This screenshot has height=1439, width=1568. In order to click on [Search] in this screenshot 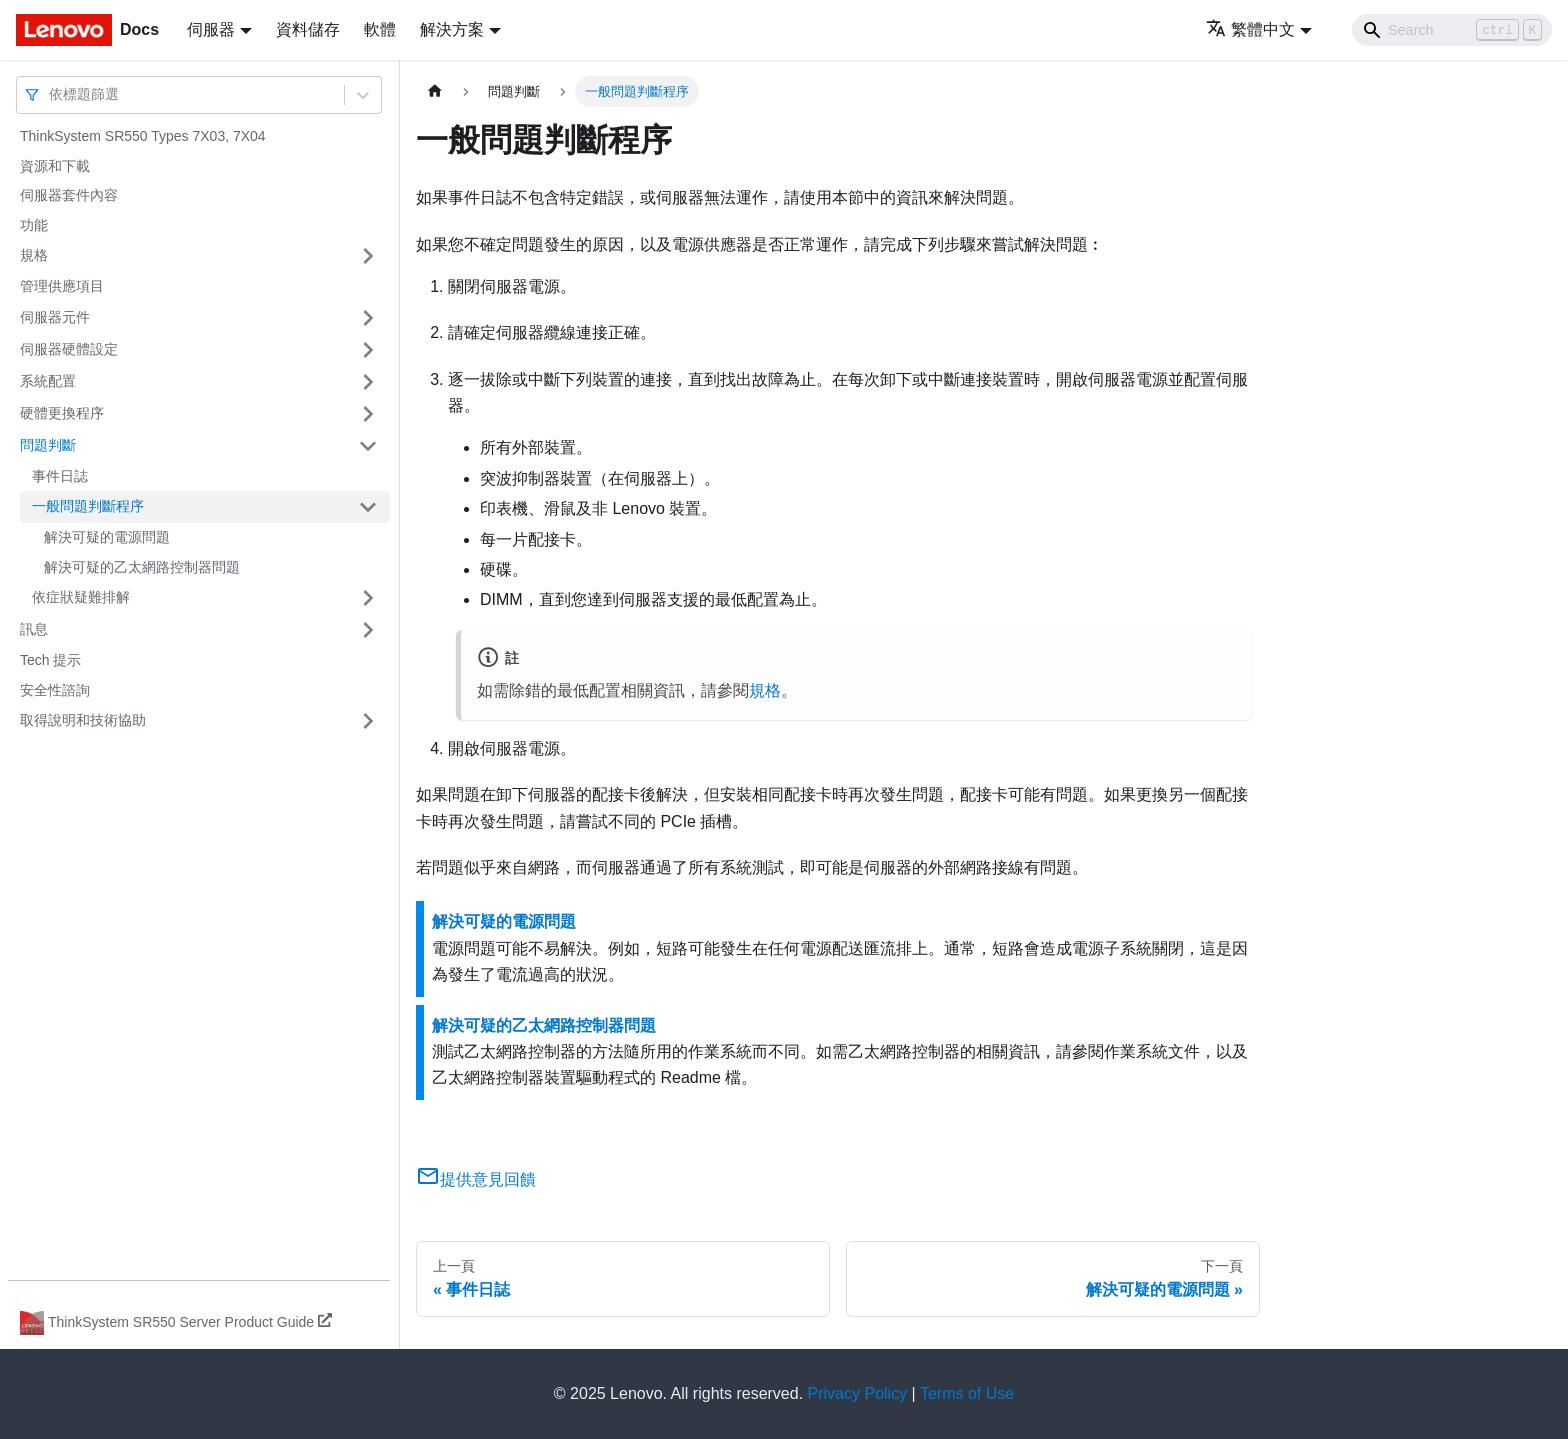, I will do `click(1452, 30)`.